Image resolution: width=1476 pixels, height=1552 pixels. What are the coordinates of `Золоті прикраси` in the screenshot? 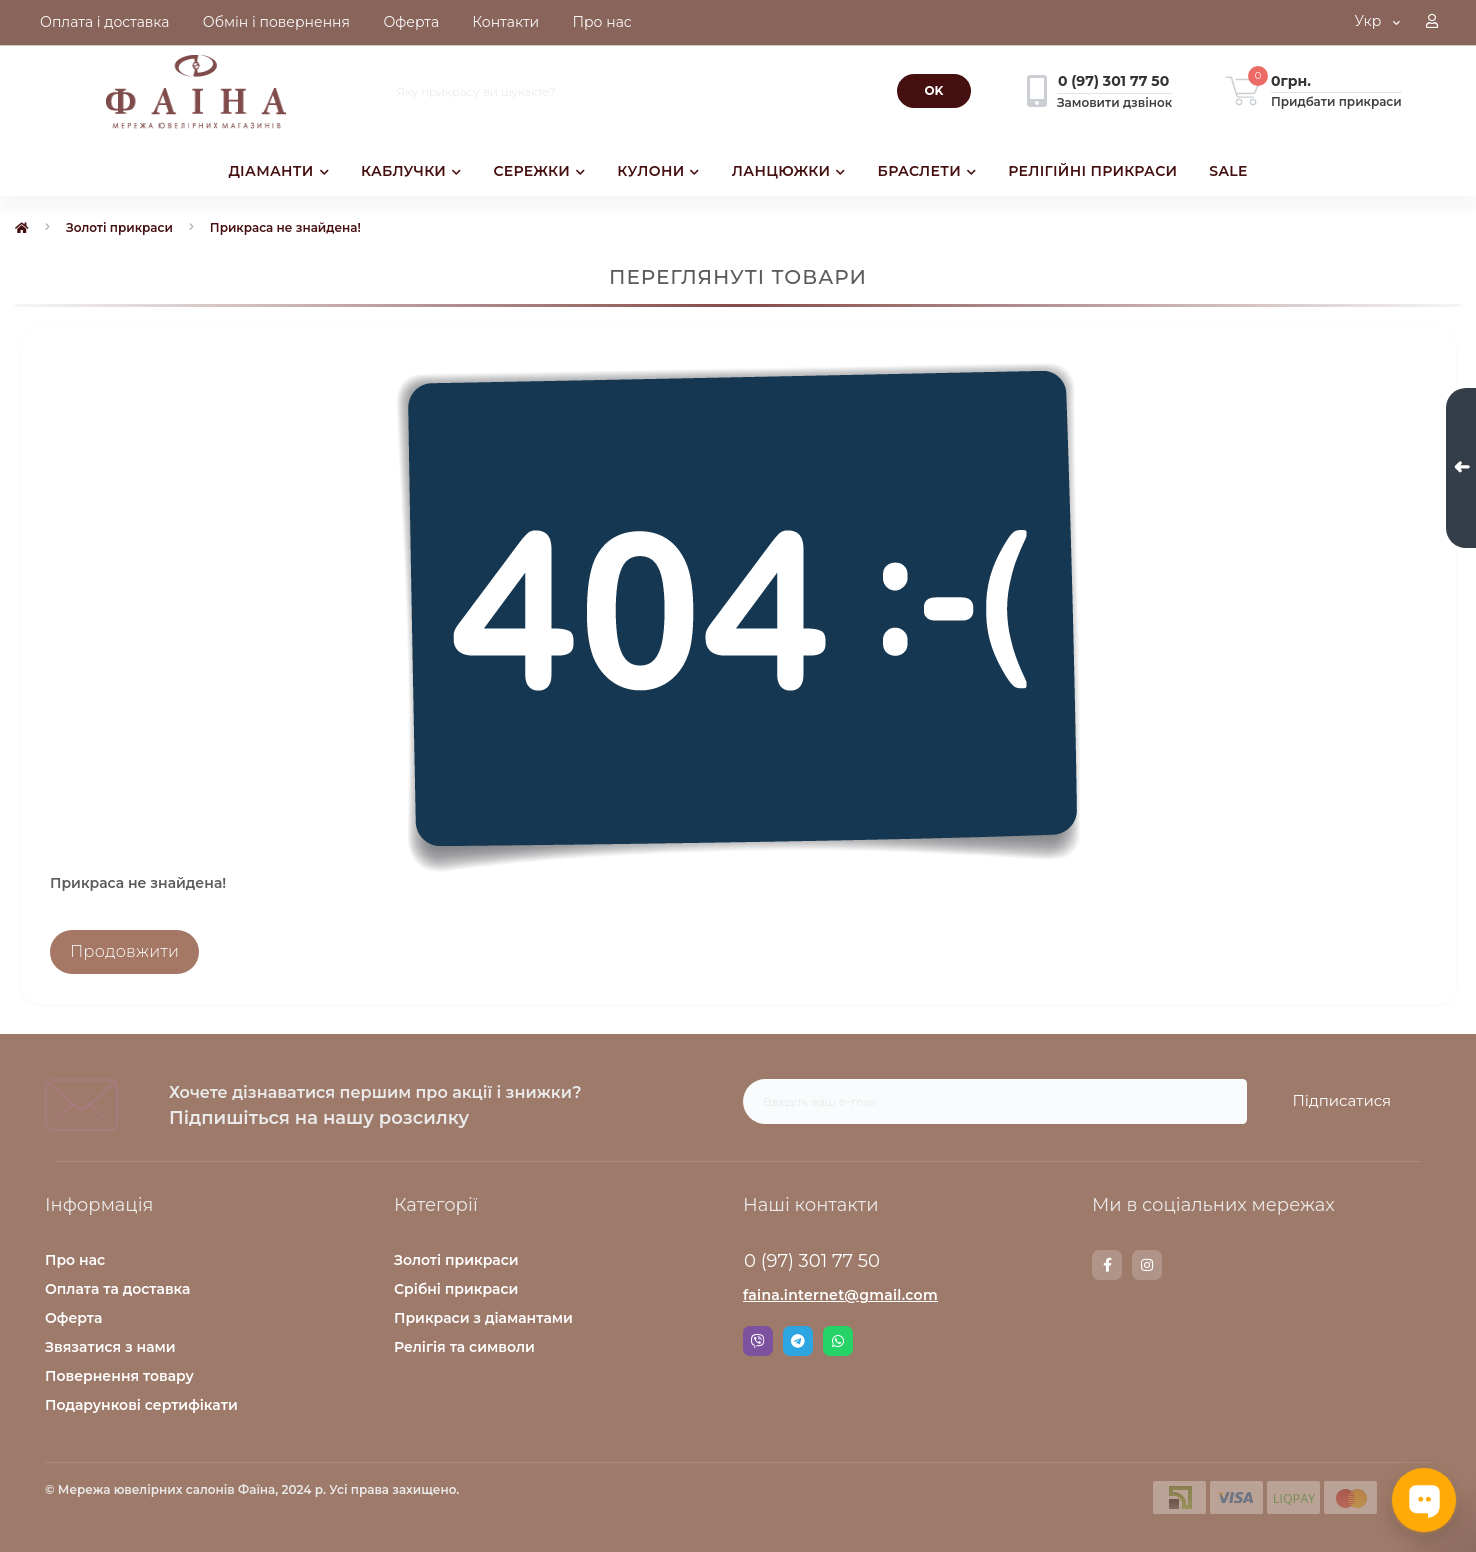 It's located at (119, 227).